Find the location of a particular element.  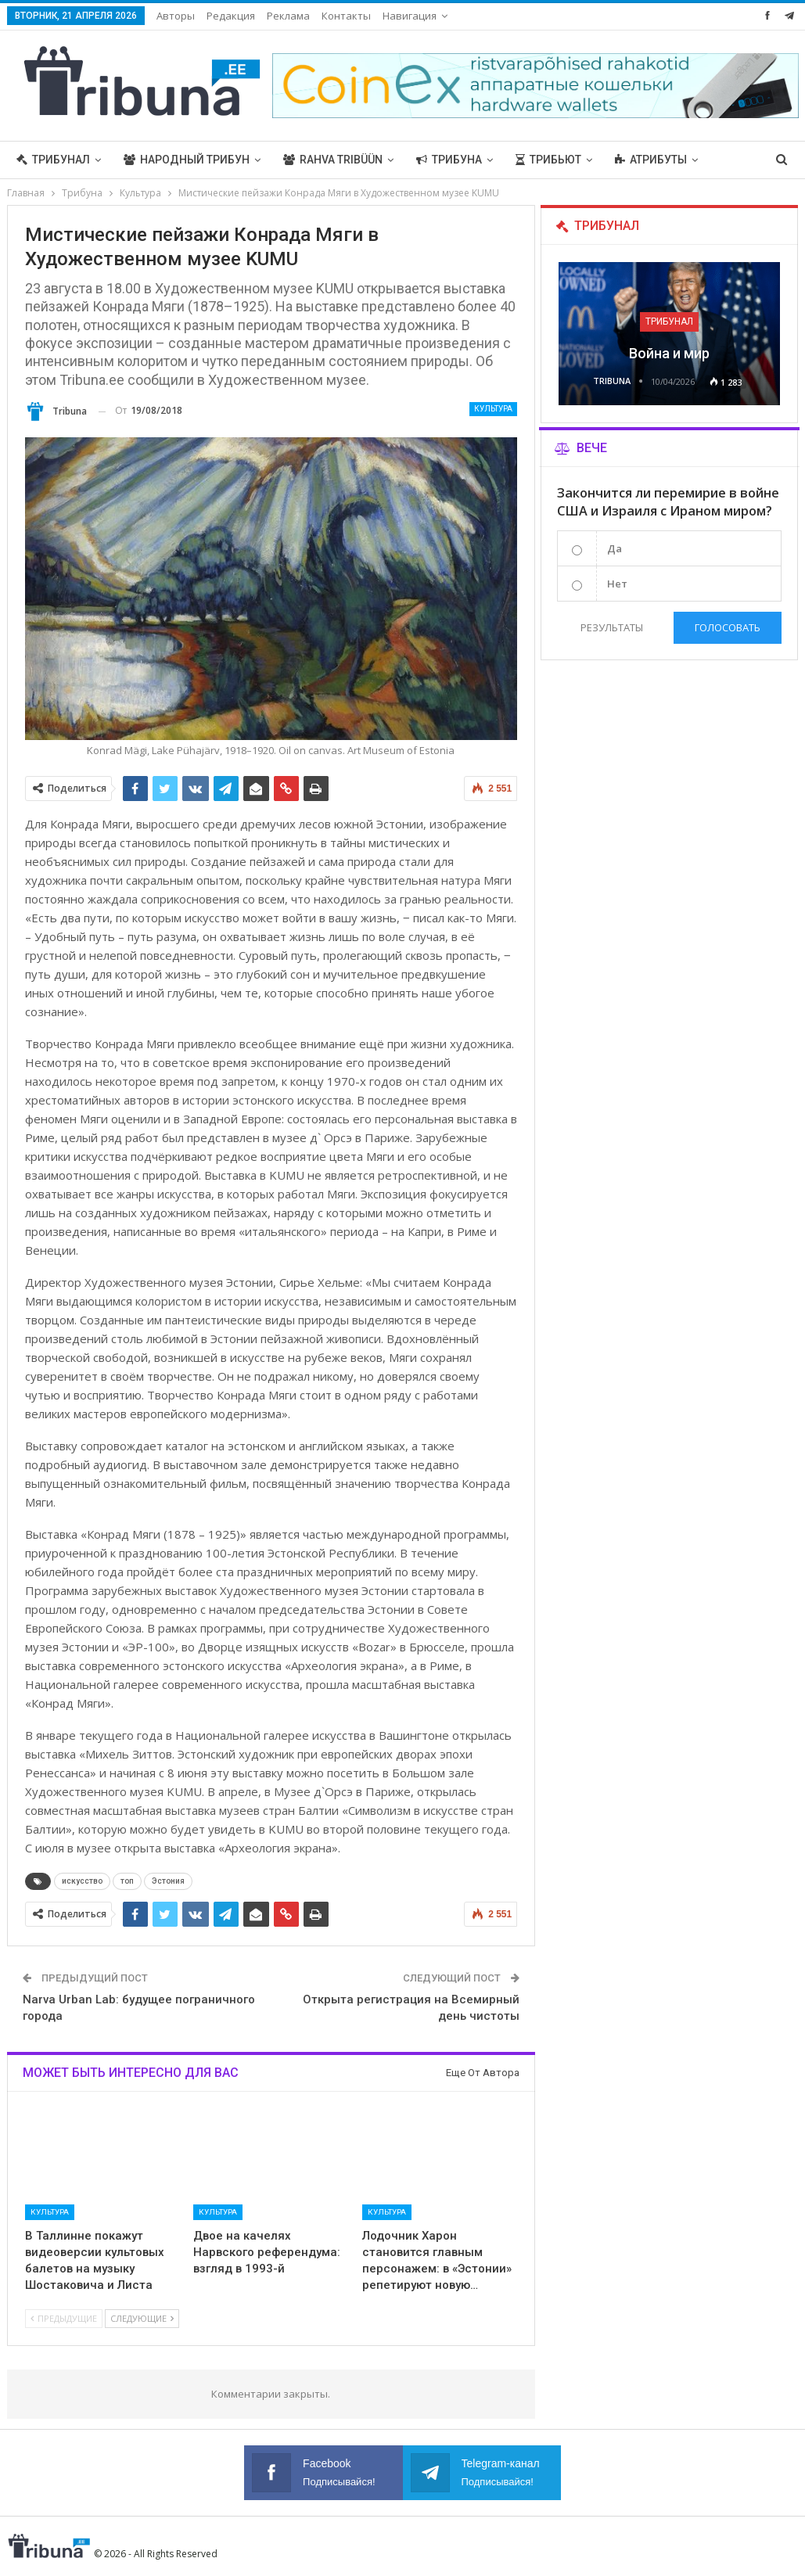

искусство is located at coordinates (82, 1881).